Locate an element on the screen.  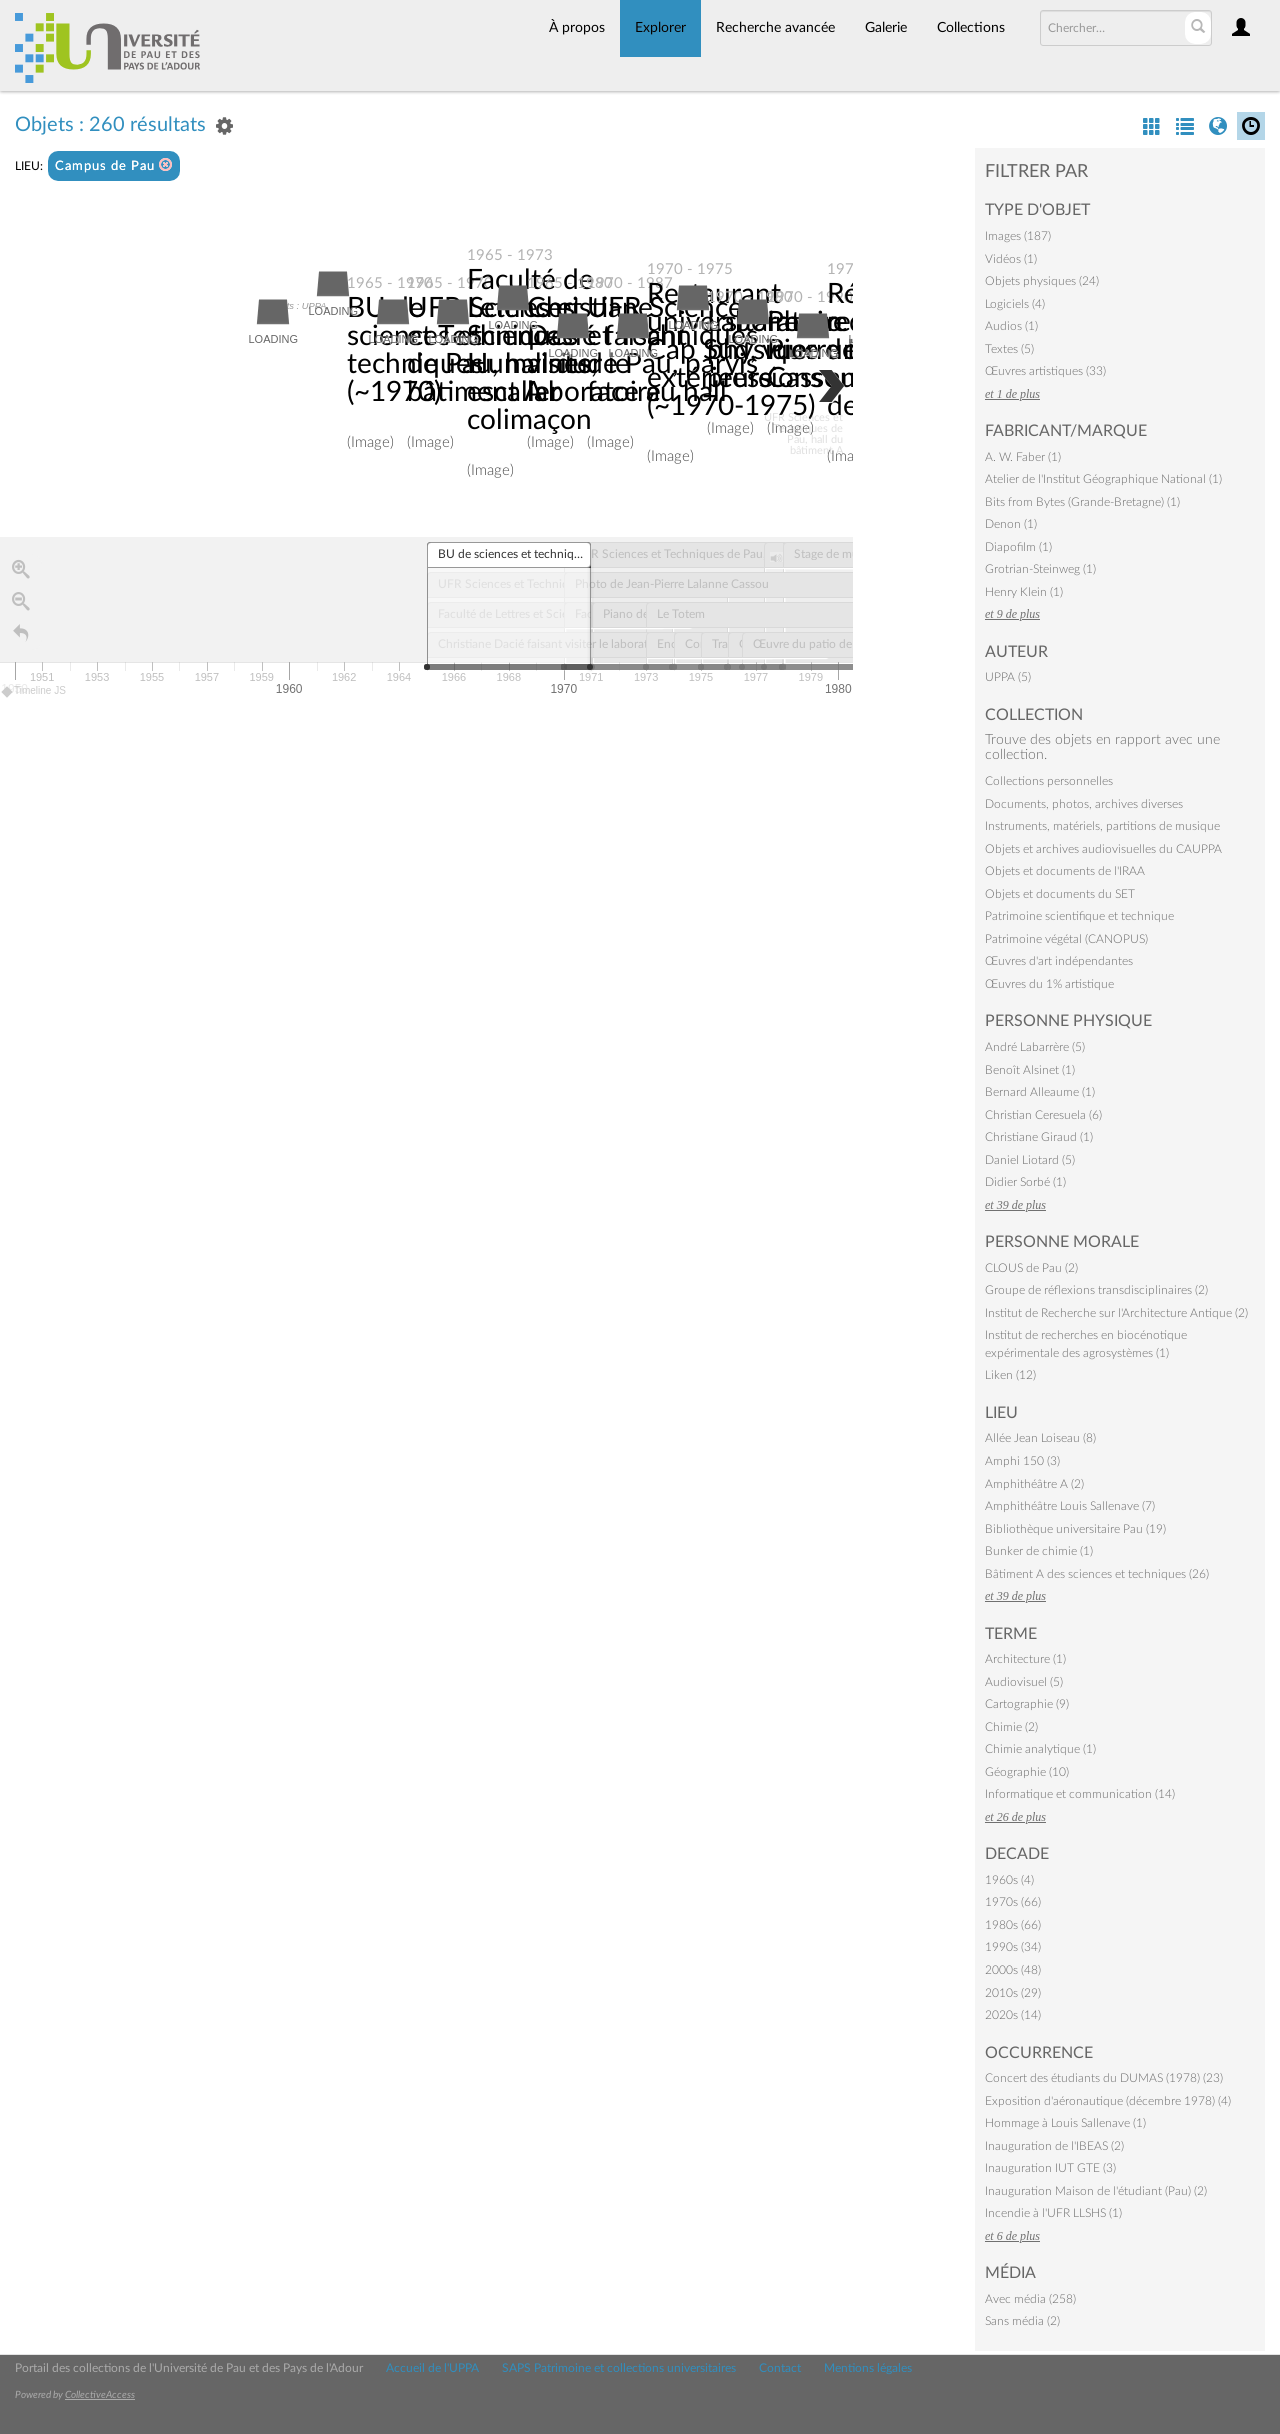
Chimie (2) is located at coordinates (1011, 1727).